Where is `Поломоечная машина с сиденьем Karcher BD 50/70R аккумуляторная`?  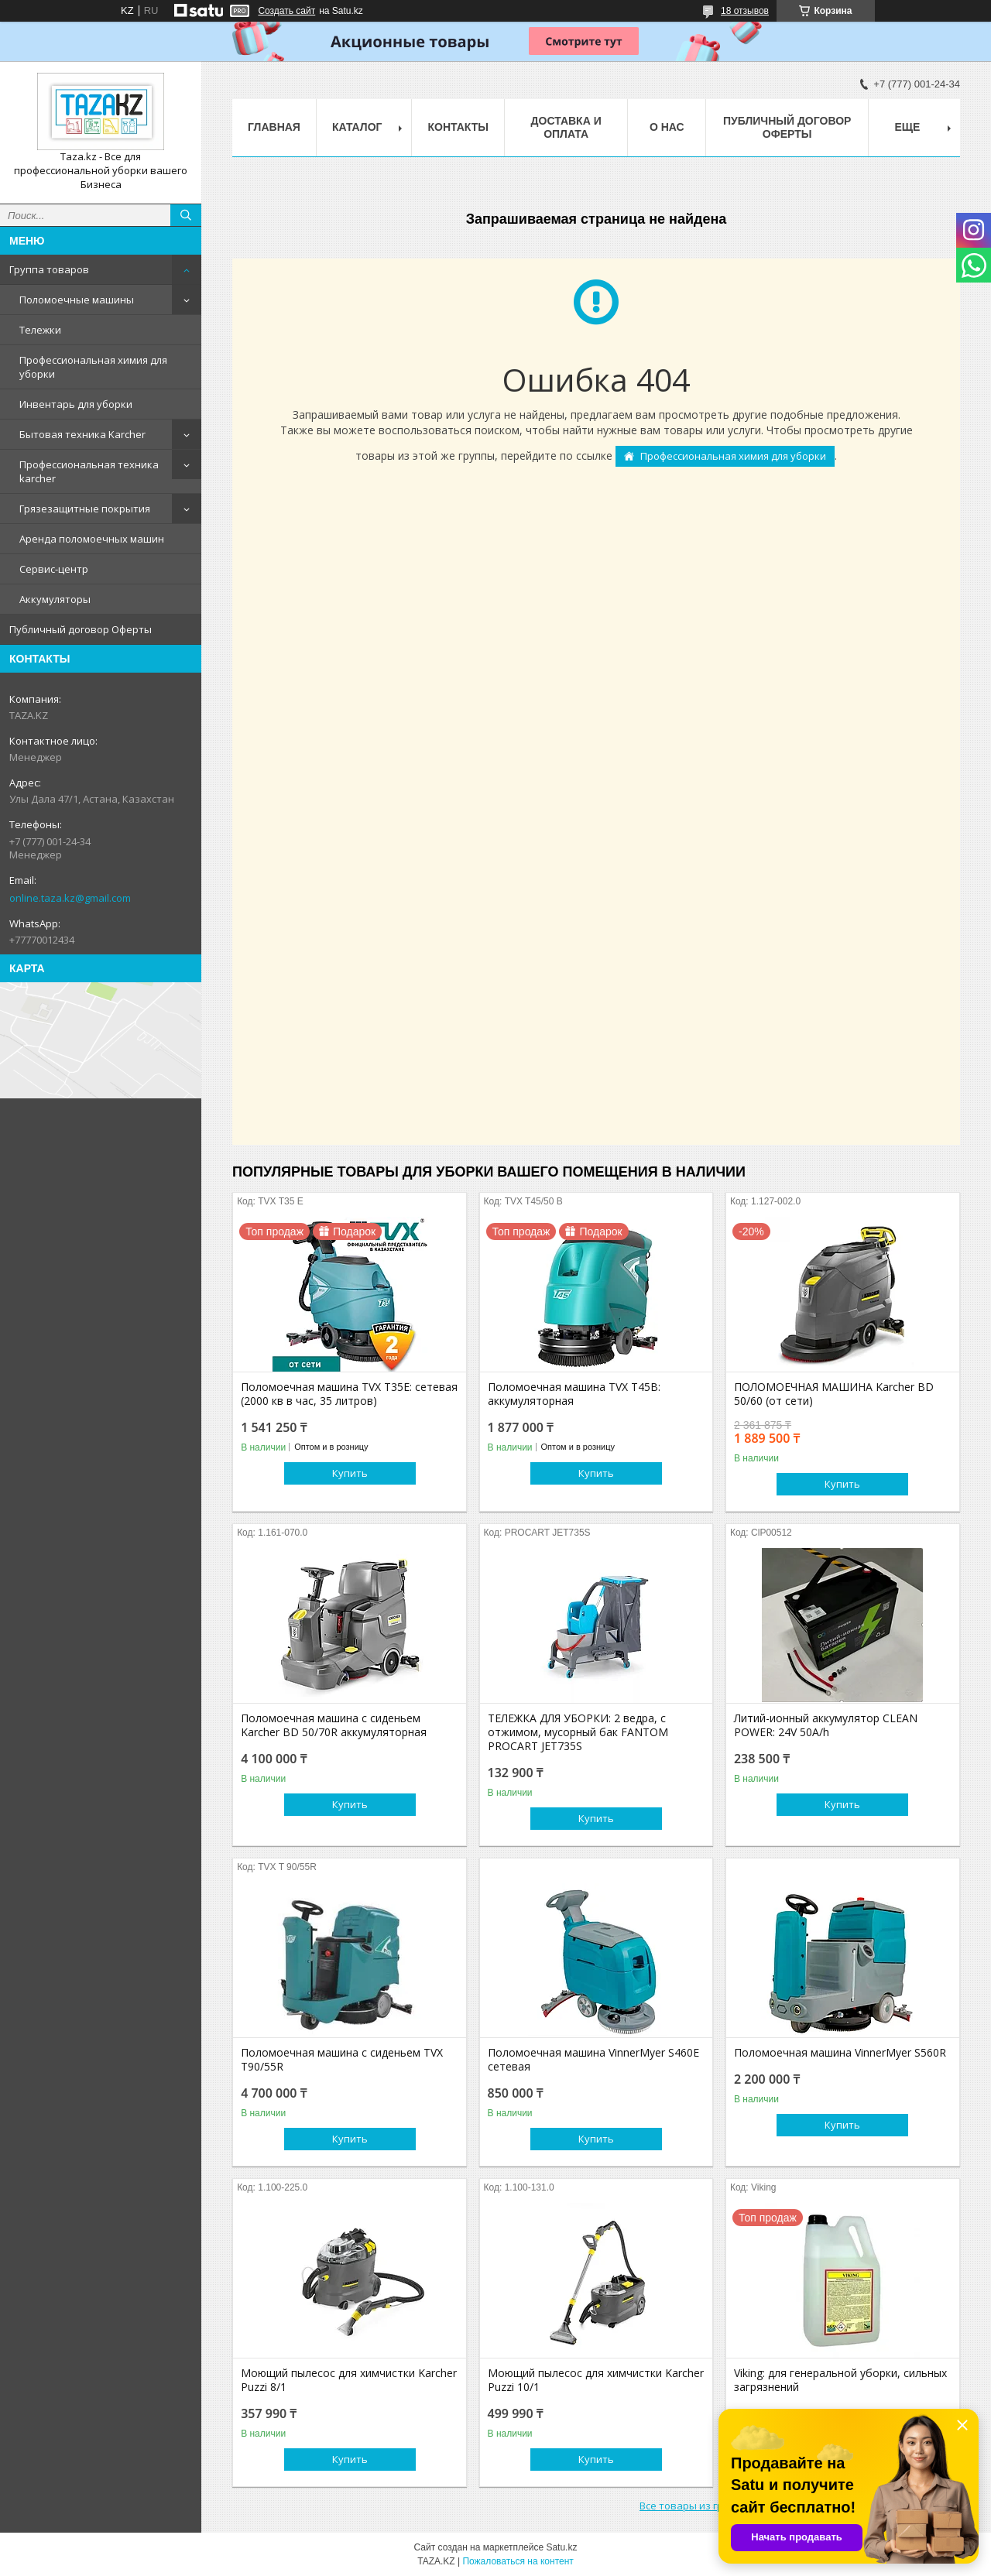 Поломоечная машина с сиденьем Karcher BD 50/70R аккумуляторная is located at coordinates (334, 1725).